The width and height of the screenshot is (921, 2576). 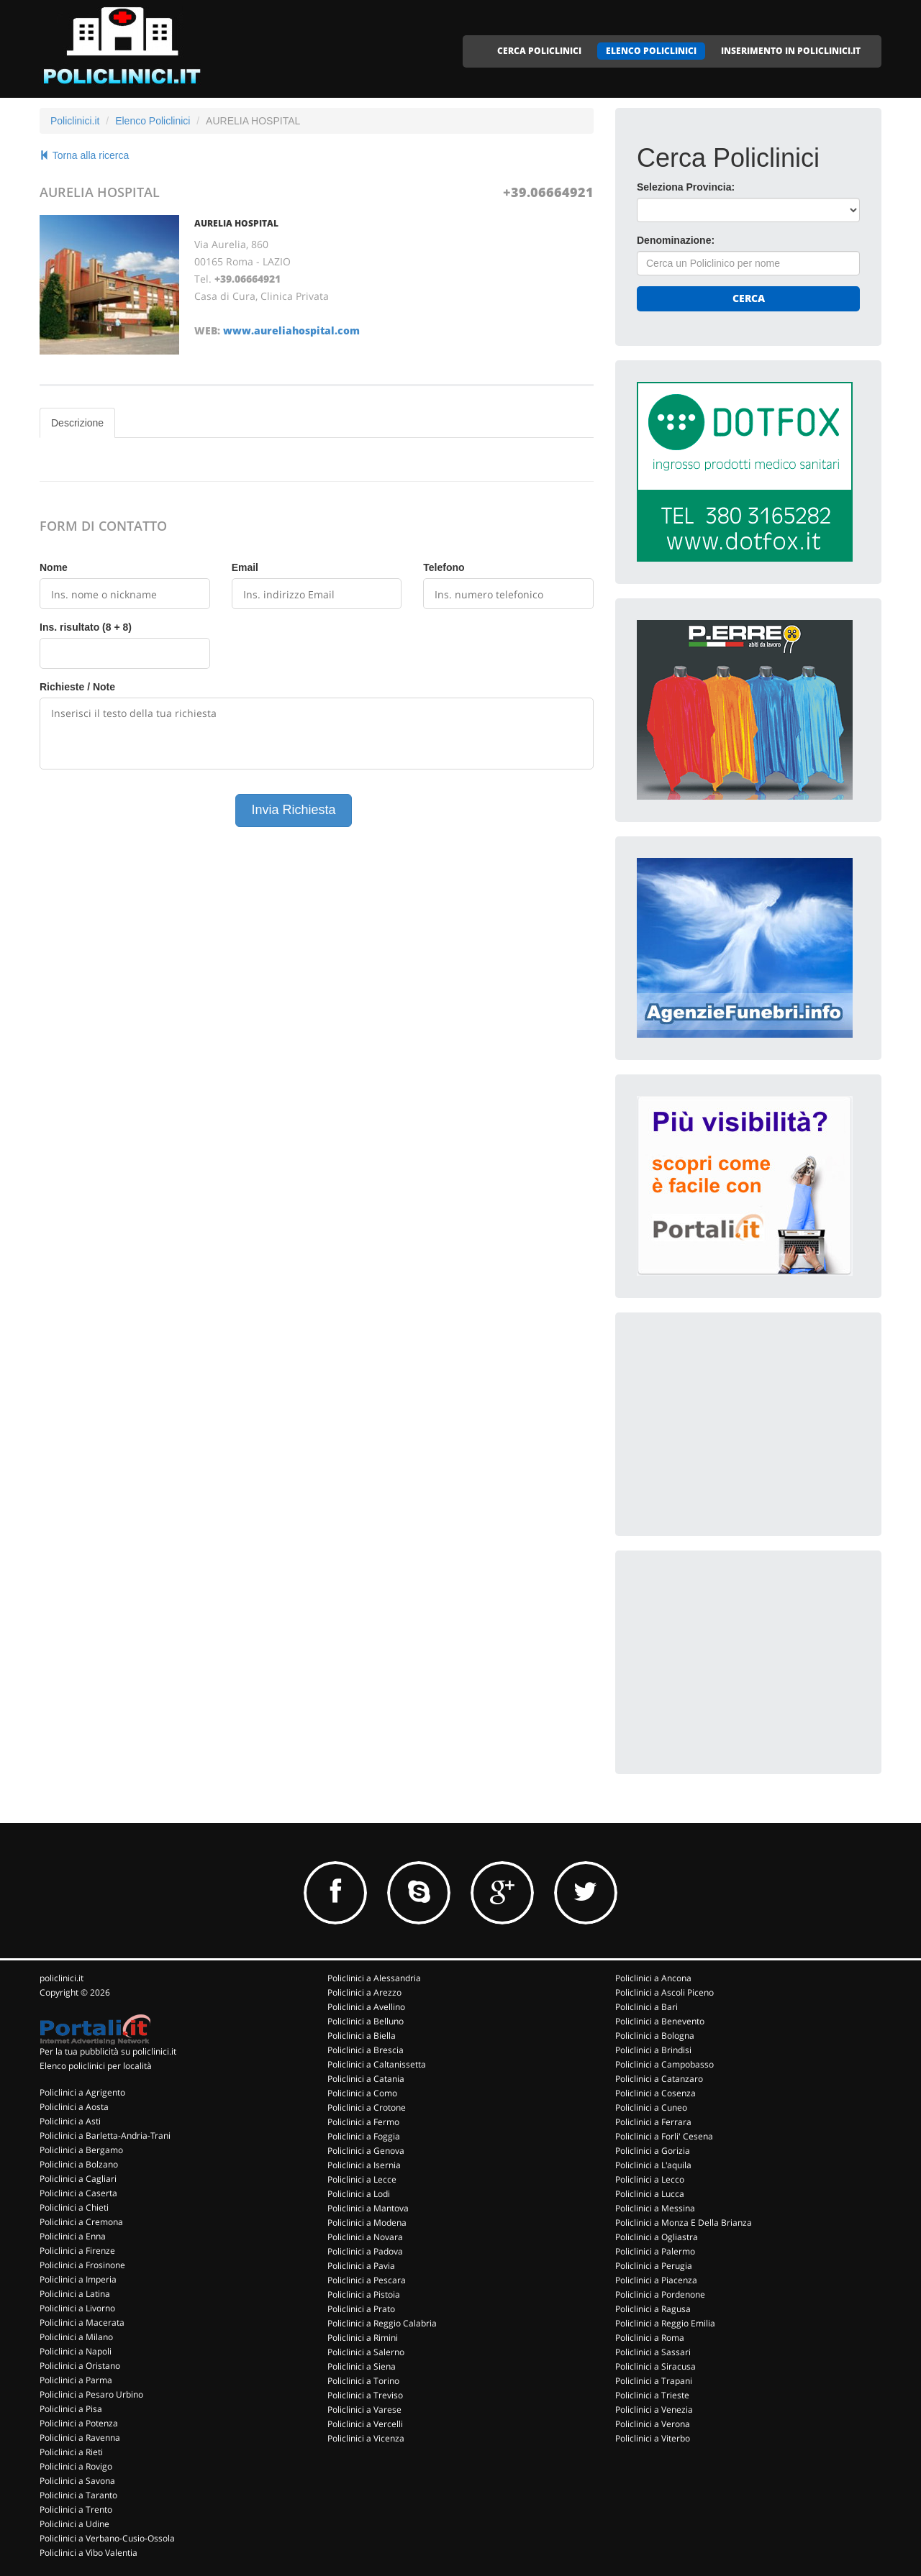 I want to click on Policlinici a Catanzaro, so click(x=659, y=2079).